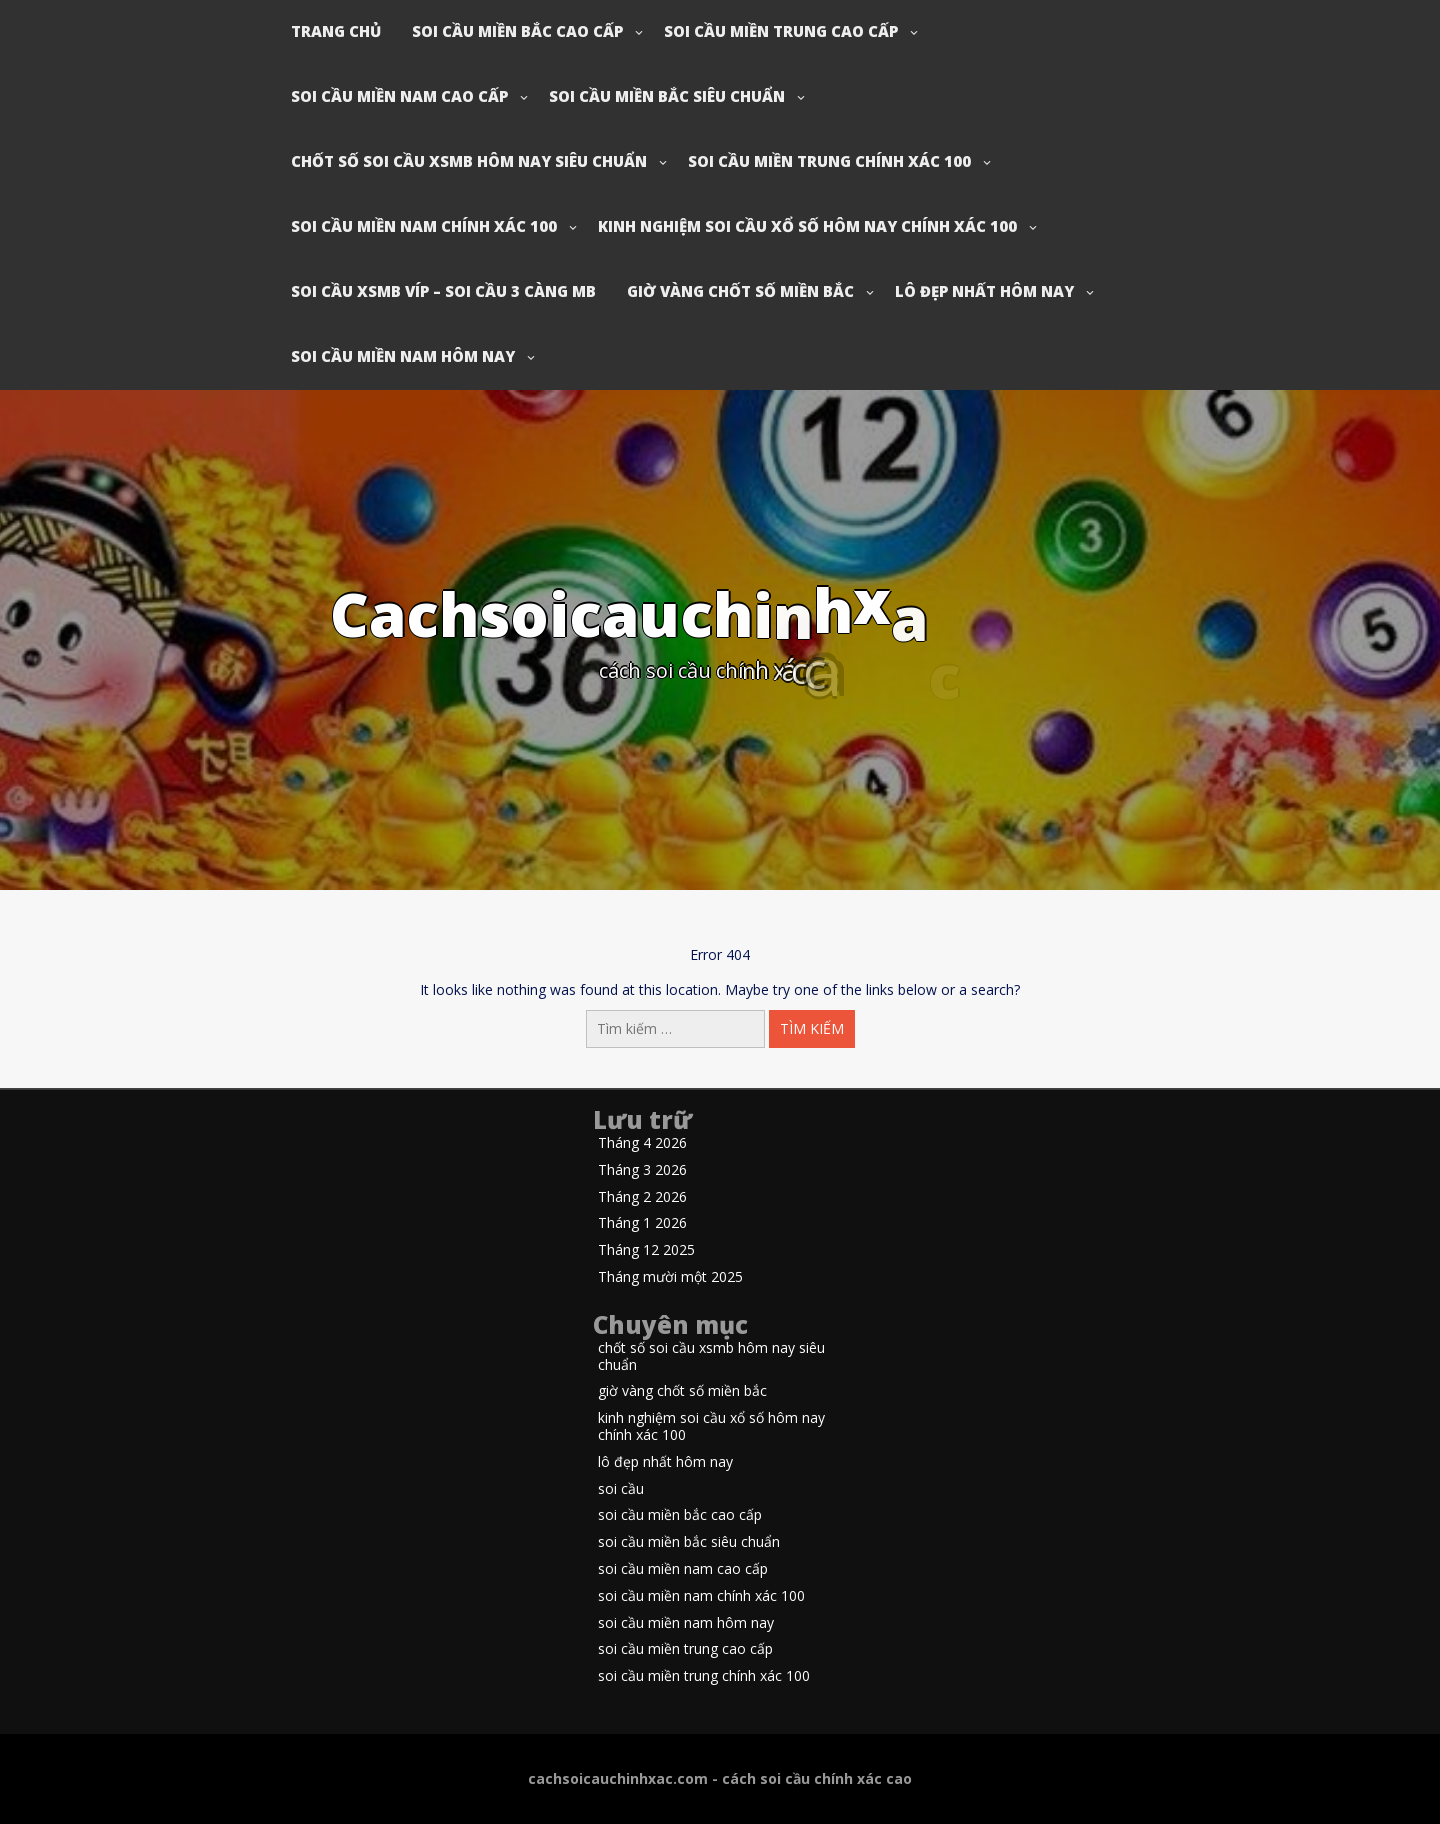 The height and width of the screenshot is (1824, 1440). What do you see at coordinates (642, 1197) in the screenshot?
I see `Tháng 2 2026` at bounding box center [642, 1197].